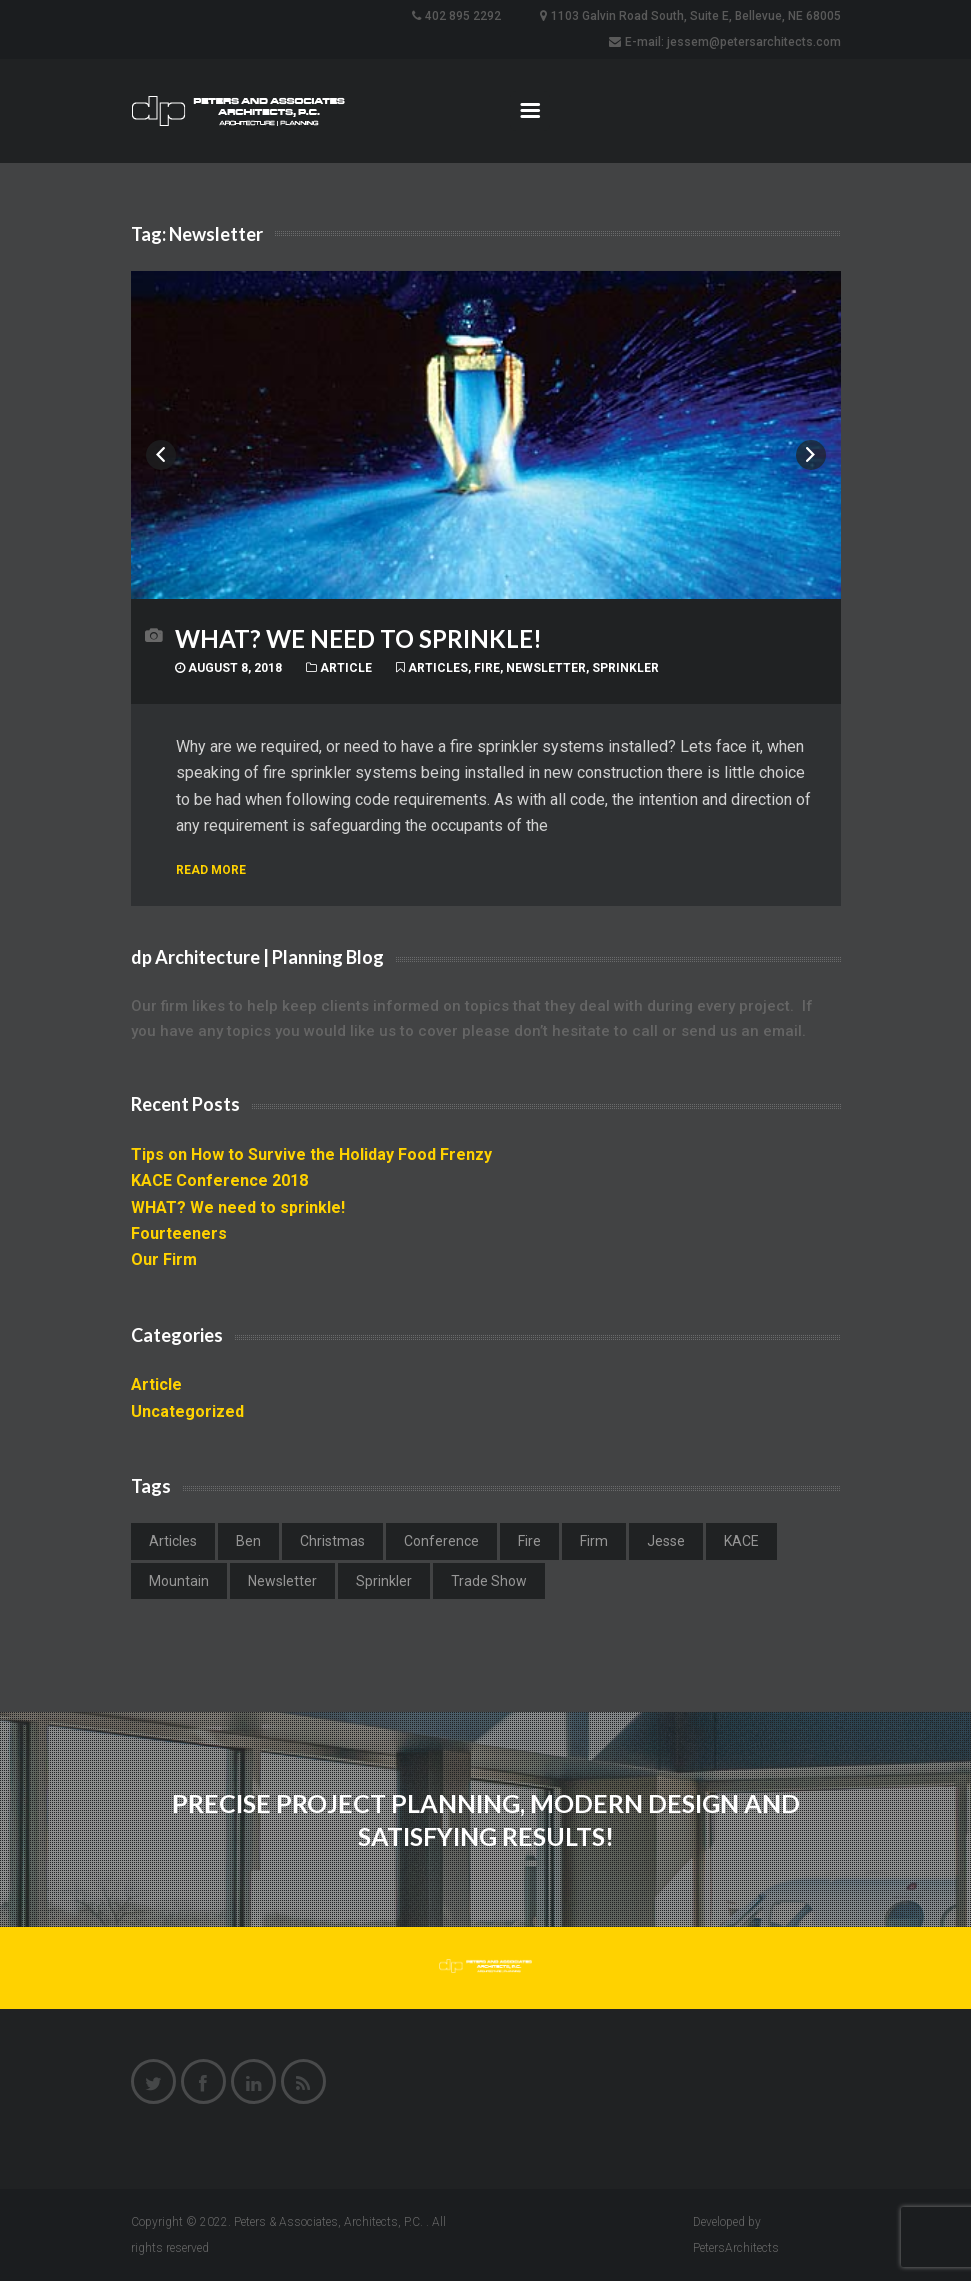 The height and width of the screenshot is (2281, 971). I want to click on Fire [Fire (1 item)], so click(529, 1541).